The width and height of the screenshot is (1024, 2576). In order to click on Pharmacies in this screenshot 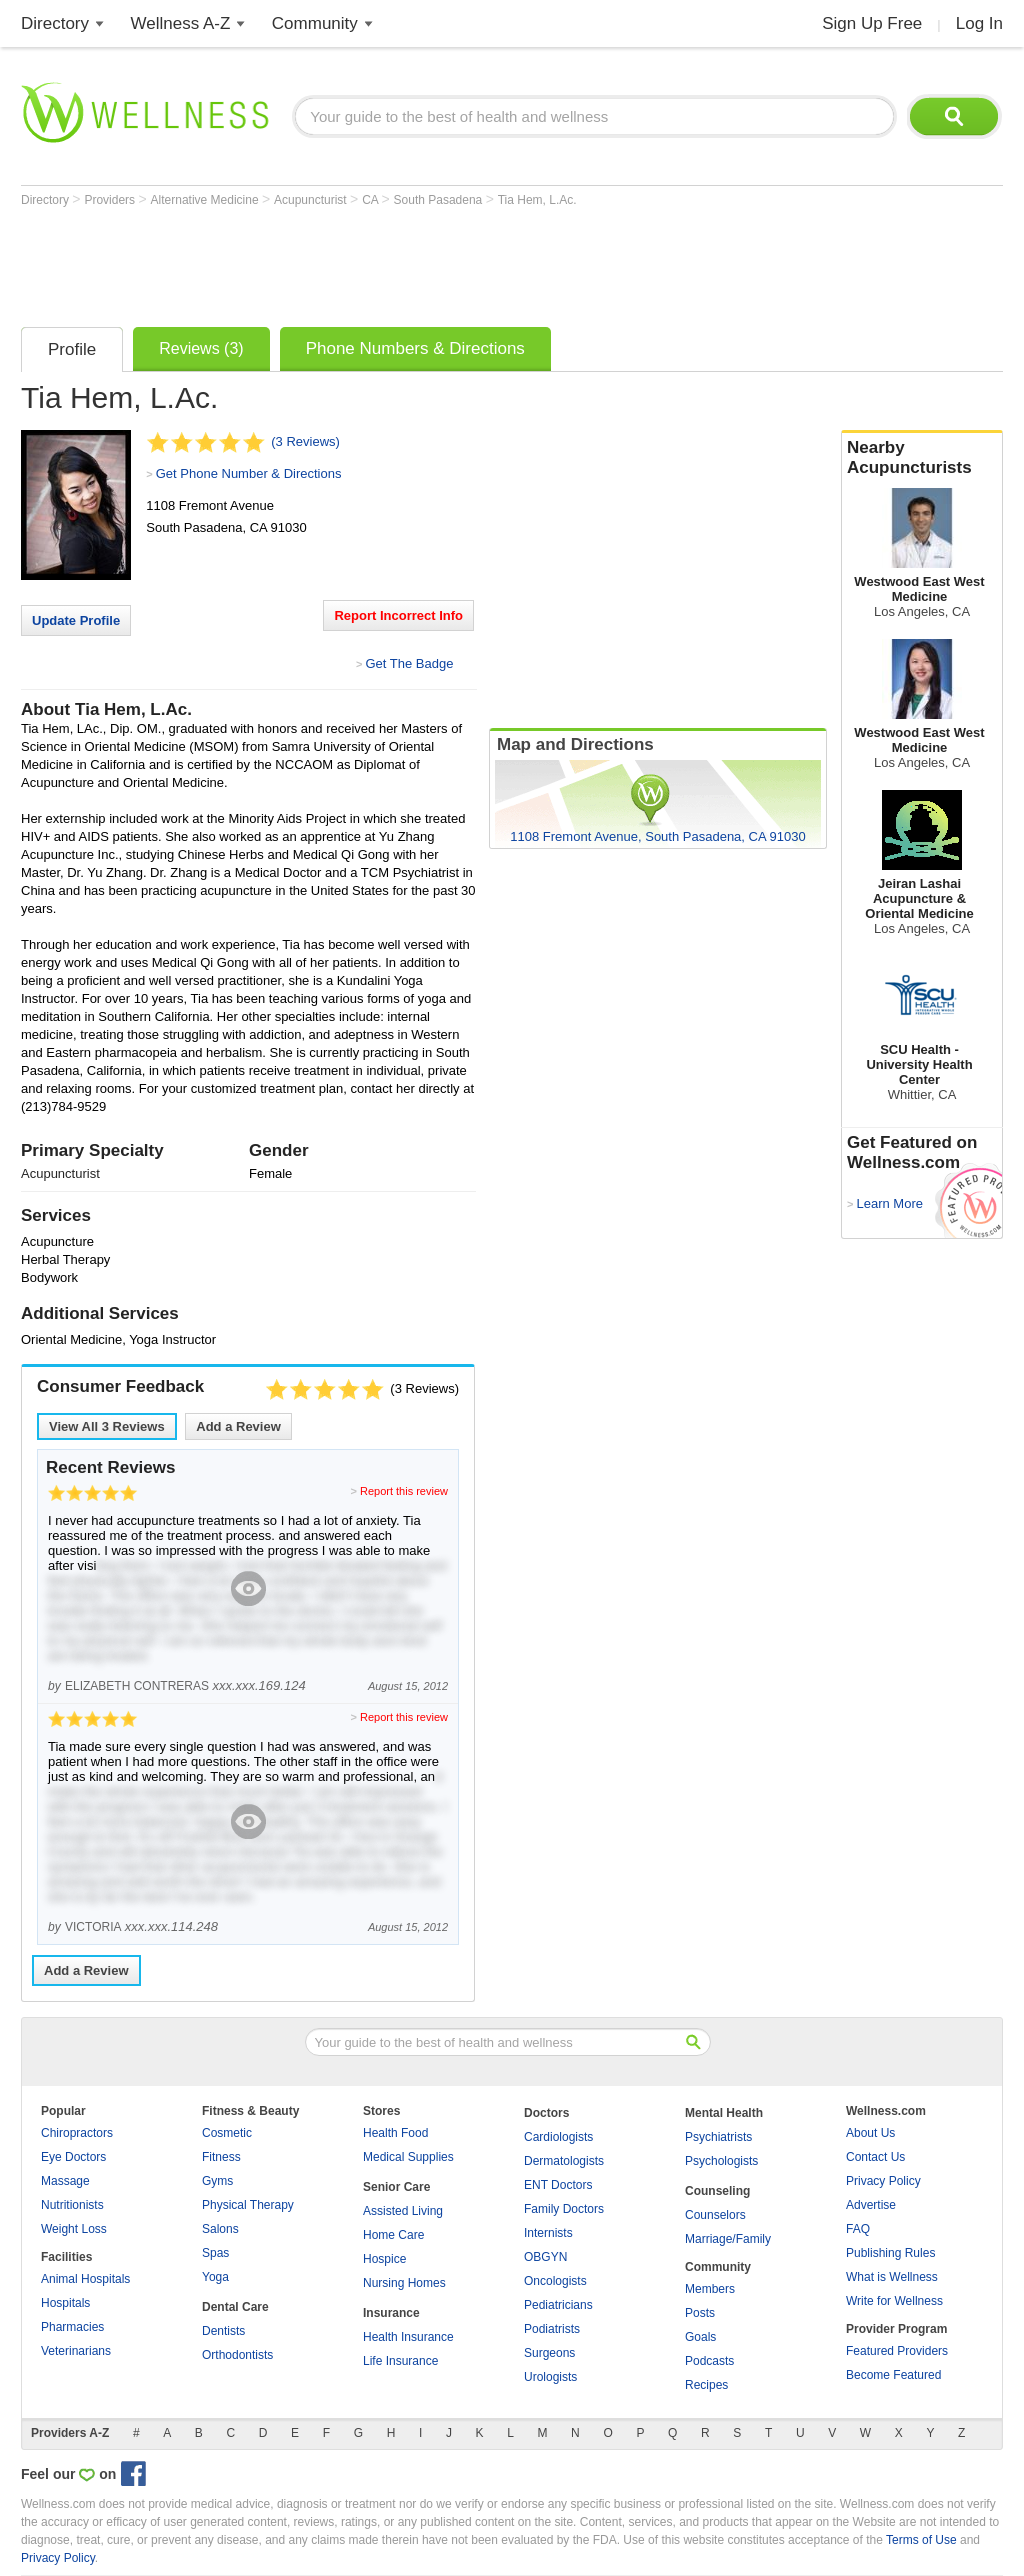, I will do `click(72, 2327)`.